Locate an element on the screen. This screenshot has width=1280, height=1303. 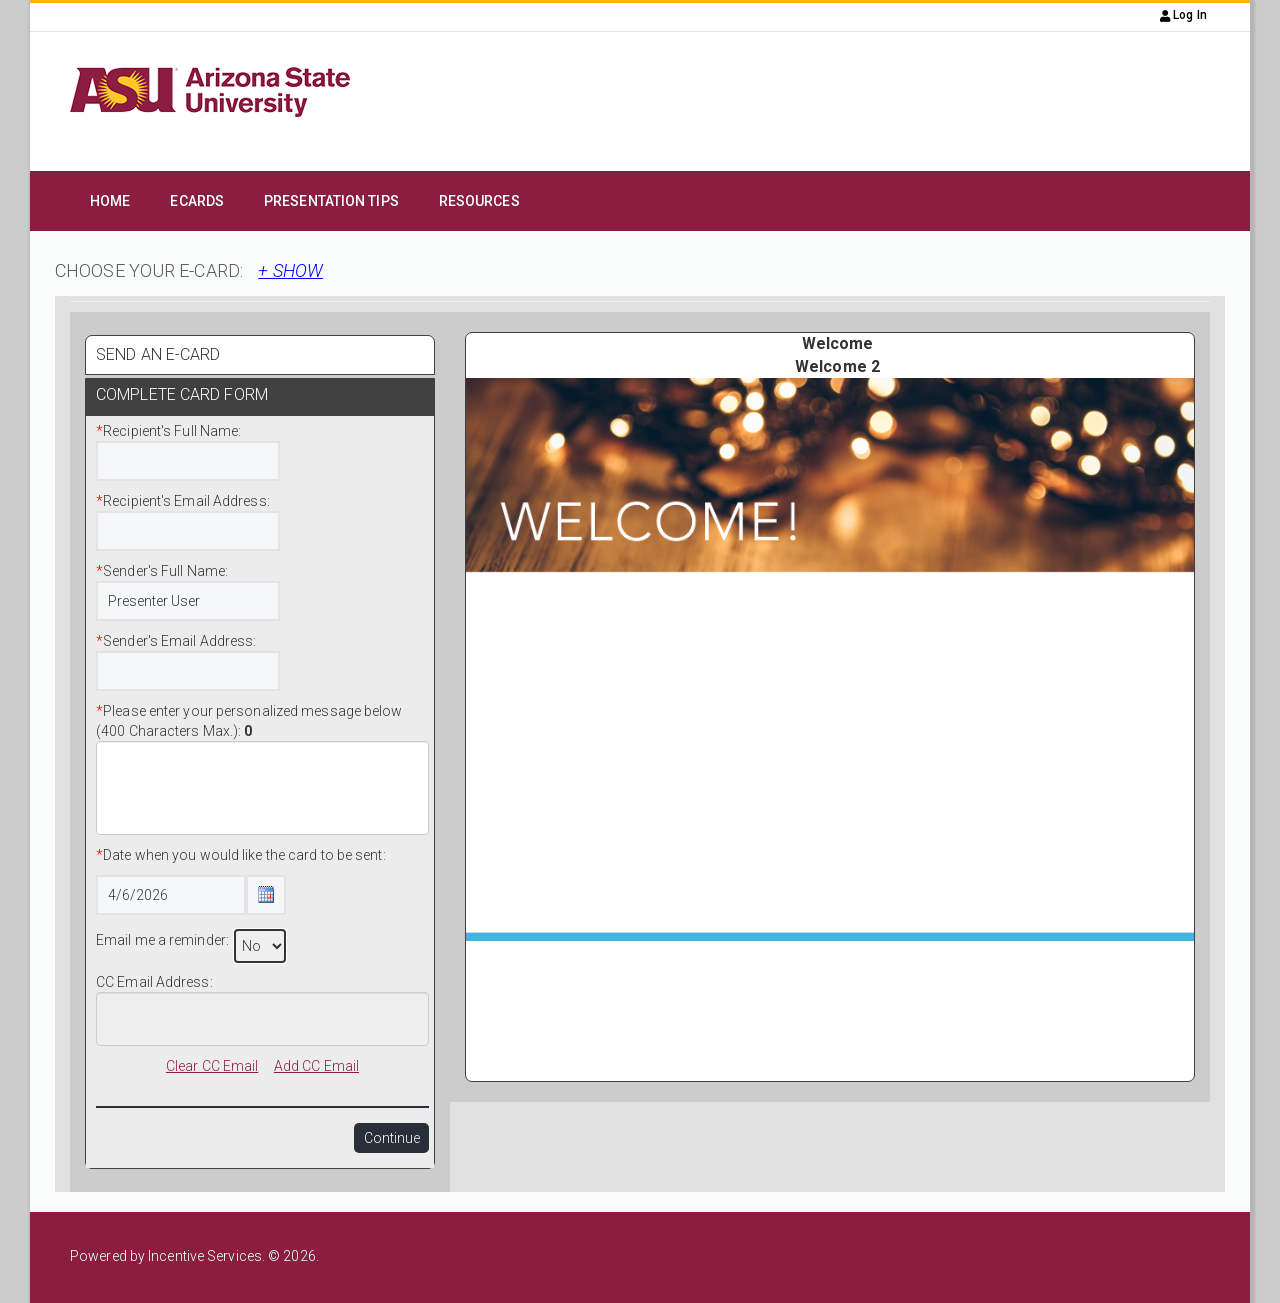
Log In is located at coordinates (1183, 15).